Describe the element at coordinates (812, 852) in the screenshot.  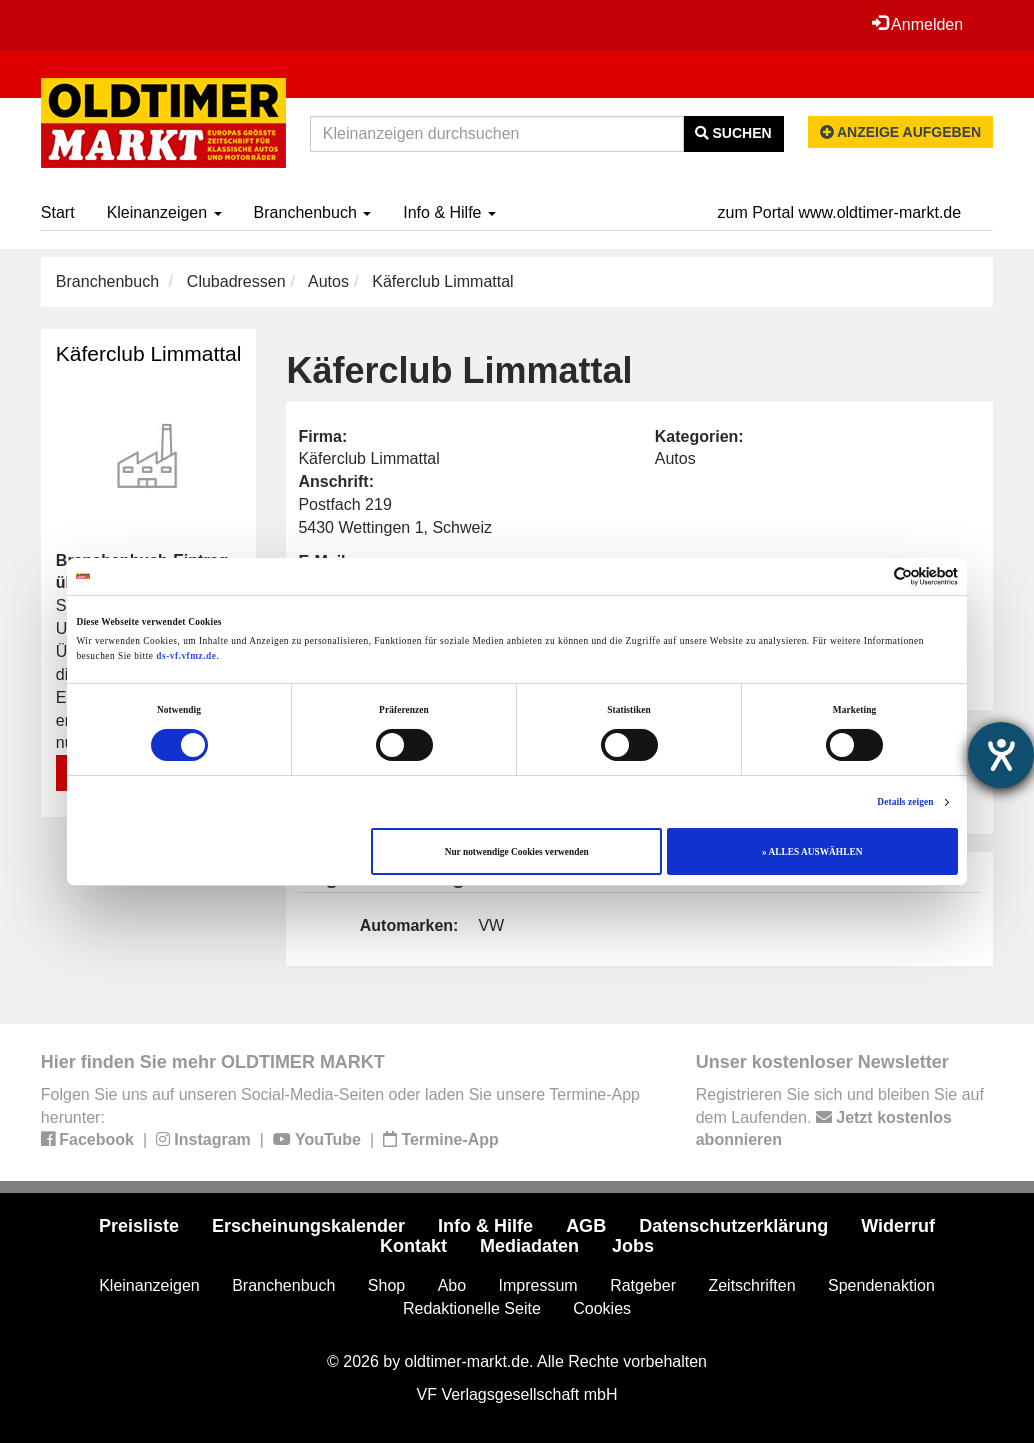
I see `» ALLES AUSWÄHLEN` at that location.